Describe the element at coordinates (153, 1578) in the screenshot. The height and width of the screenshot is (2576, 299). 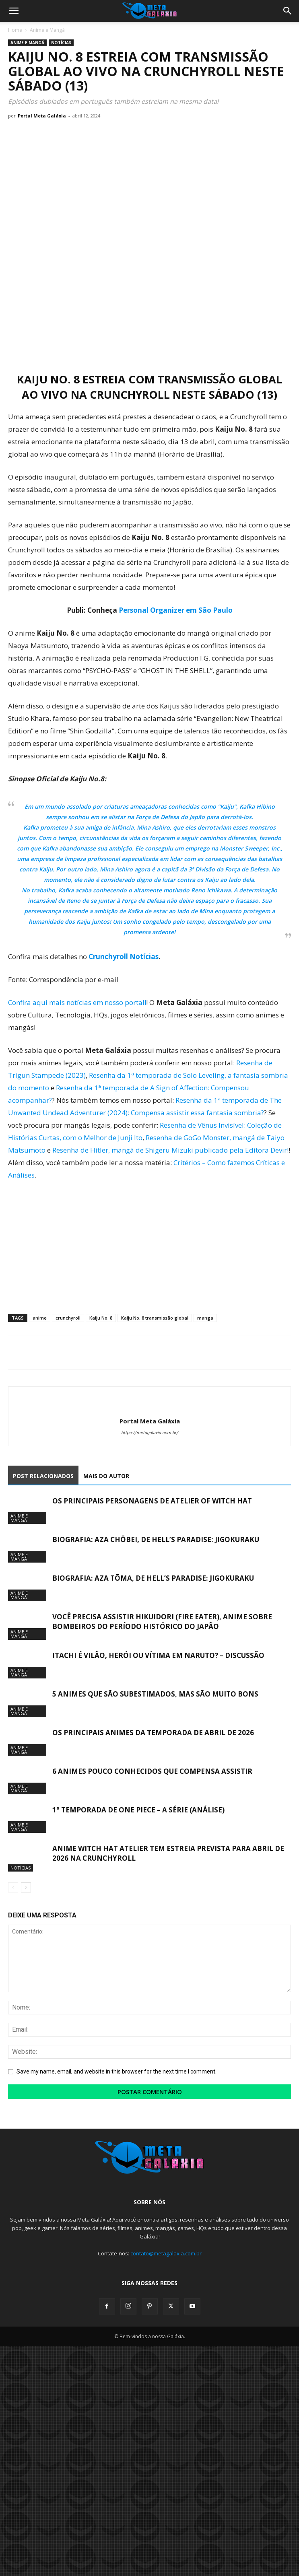
I see `Biografia: Aza Tōma, de Hell’s Paradise: Jigokuraku` at that location.